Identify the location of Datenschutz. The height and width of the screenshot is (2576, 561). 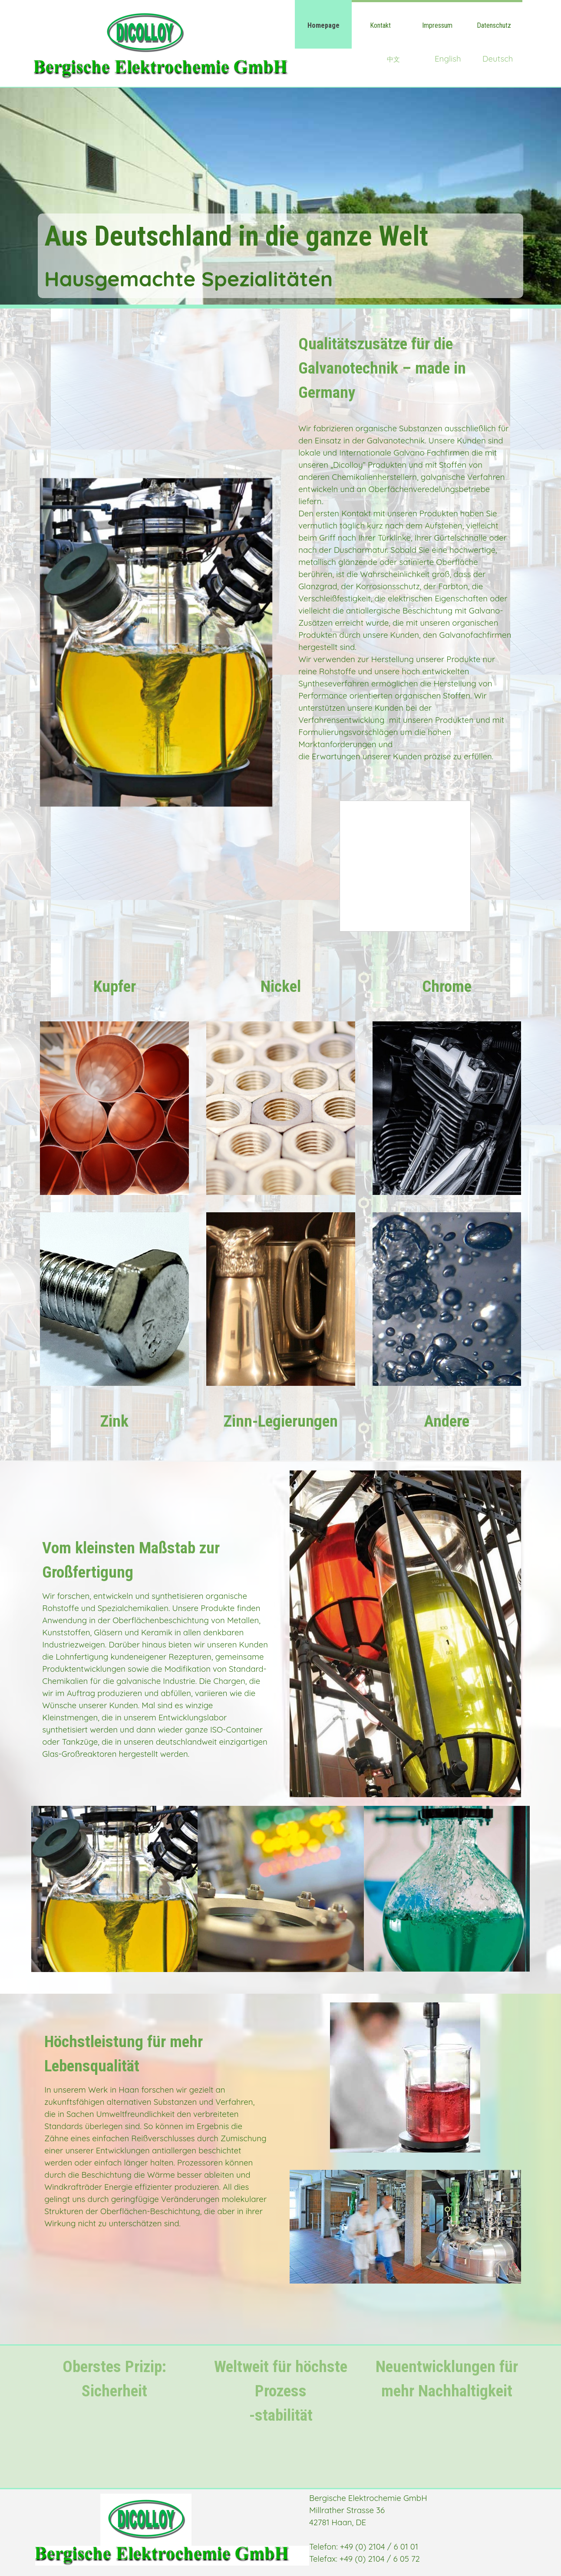
(494, 25).